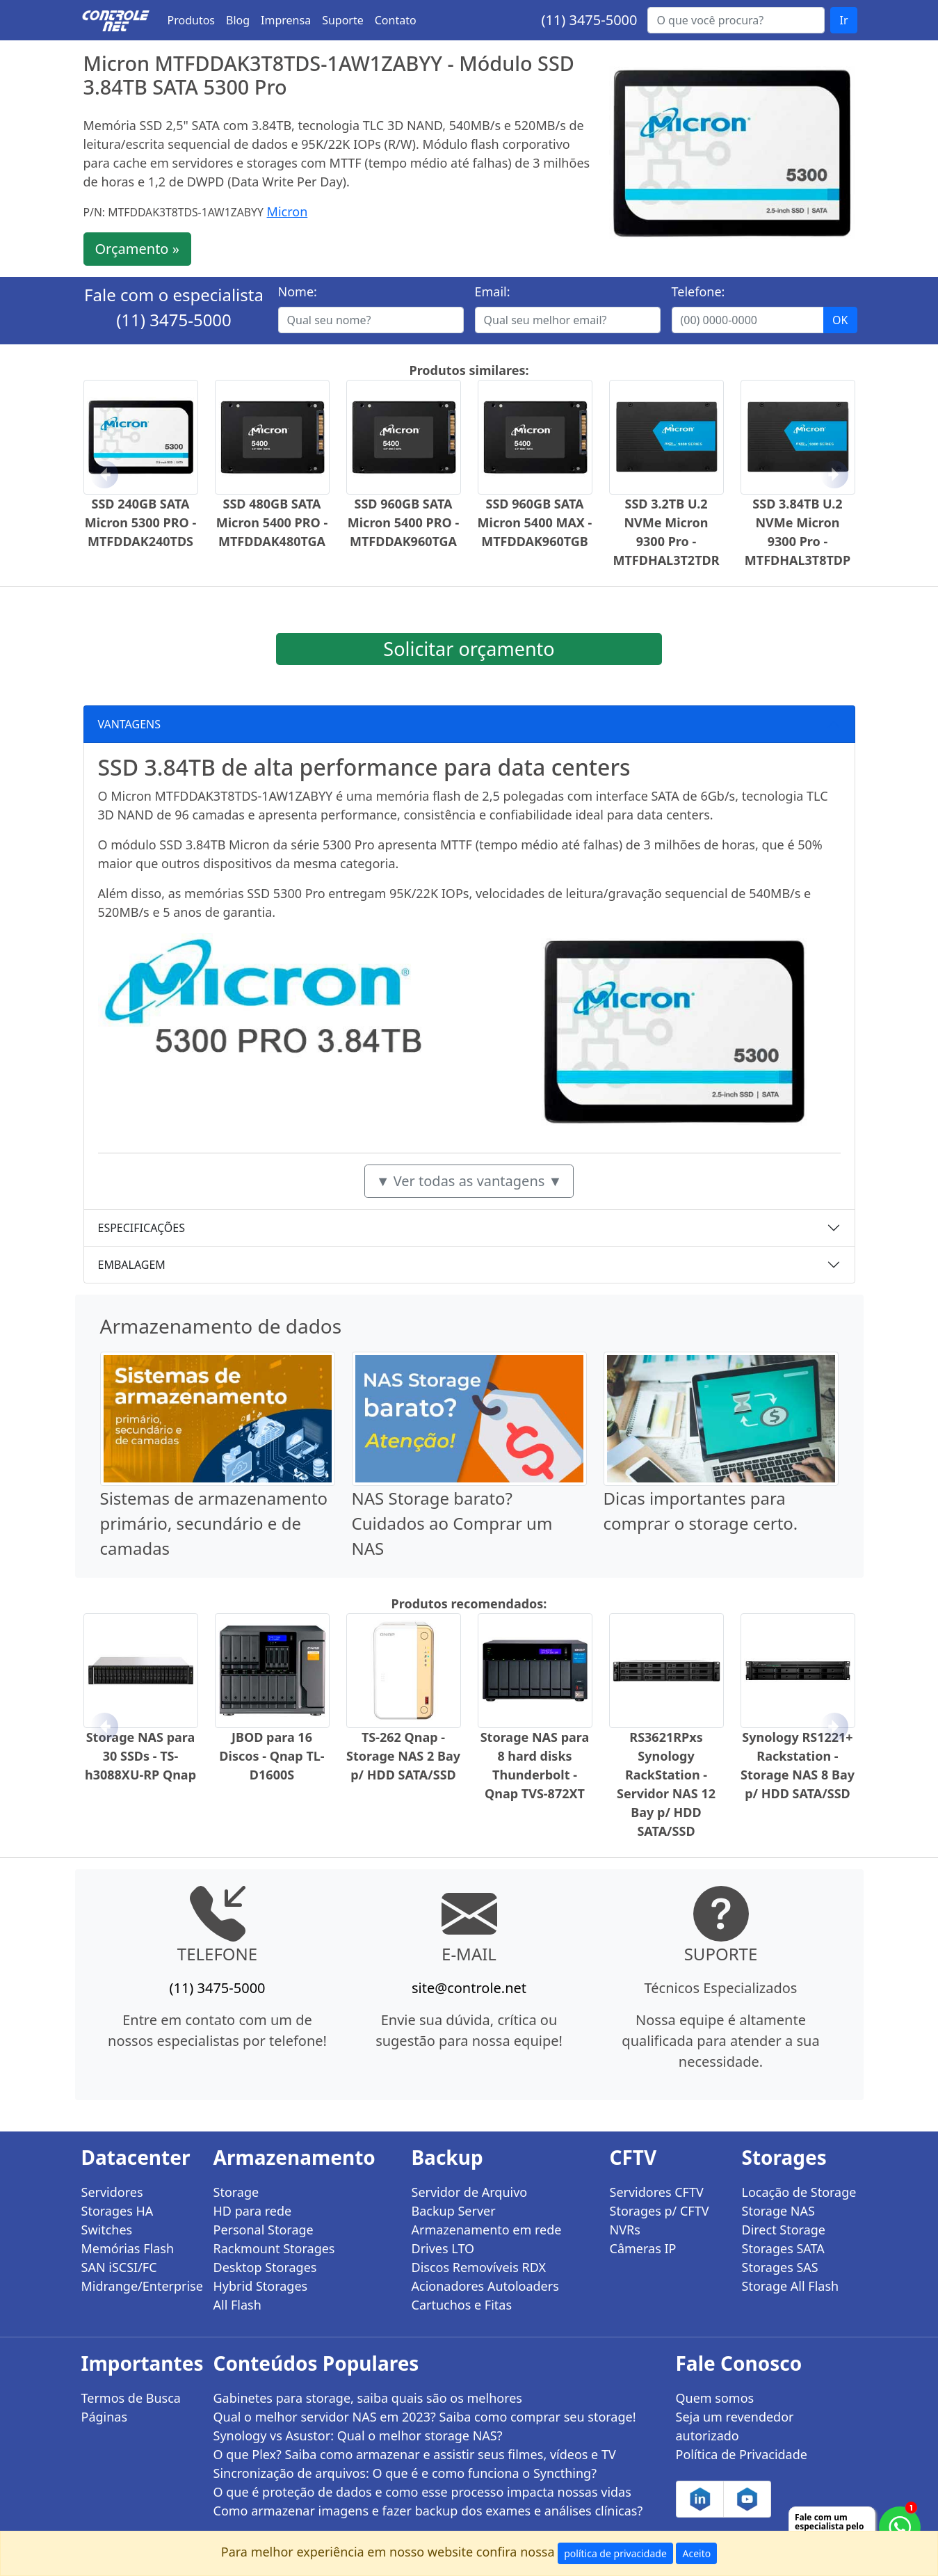 Image resolution: width=938 pixels, height=2576 pixels. I want to click on Como armazenar imagens e fazer backup dos exames e análises clínicas?, so click(428, 2510).